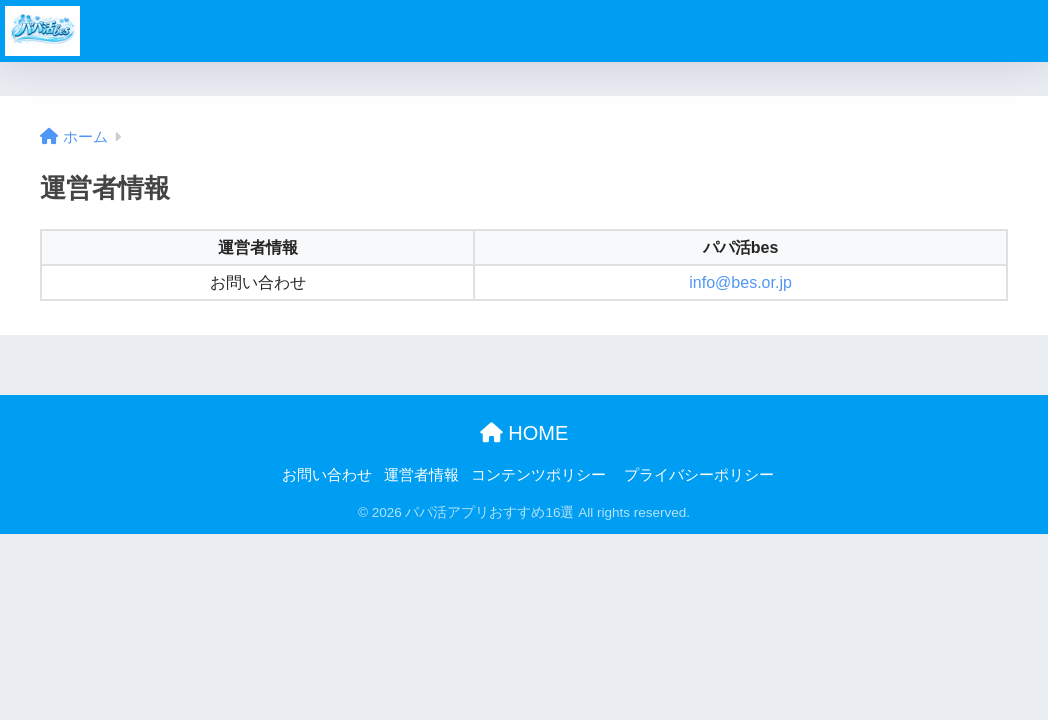 The width and height of the screenshot is (1048, 720). Describe the element at coordinates (740, 282) in the screenshot. I see `info@bes.or.jp` at that location.